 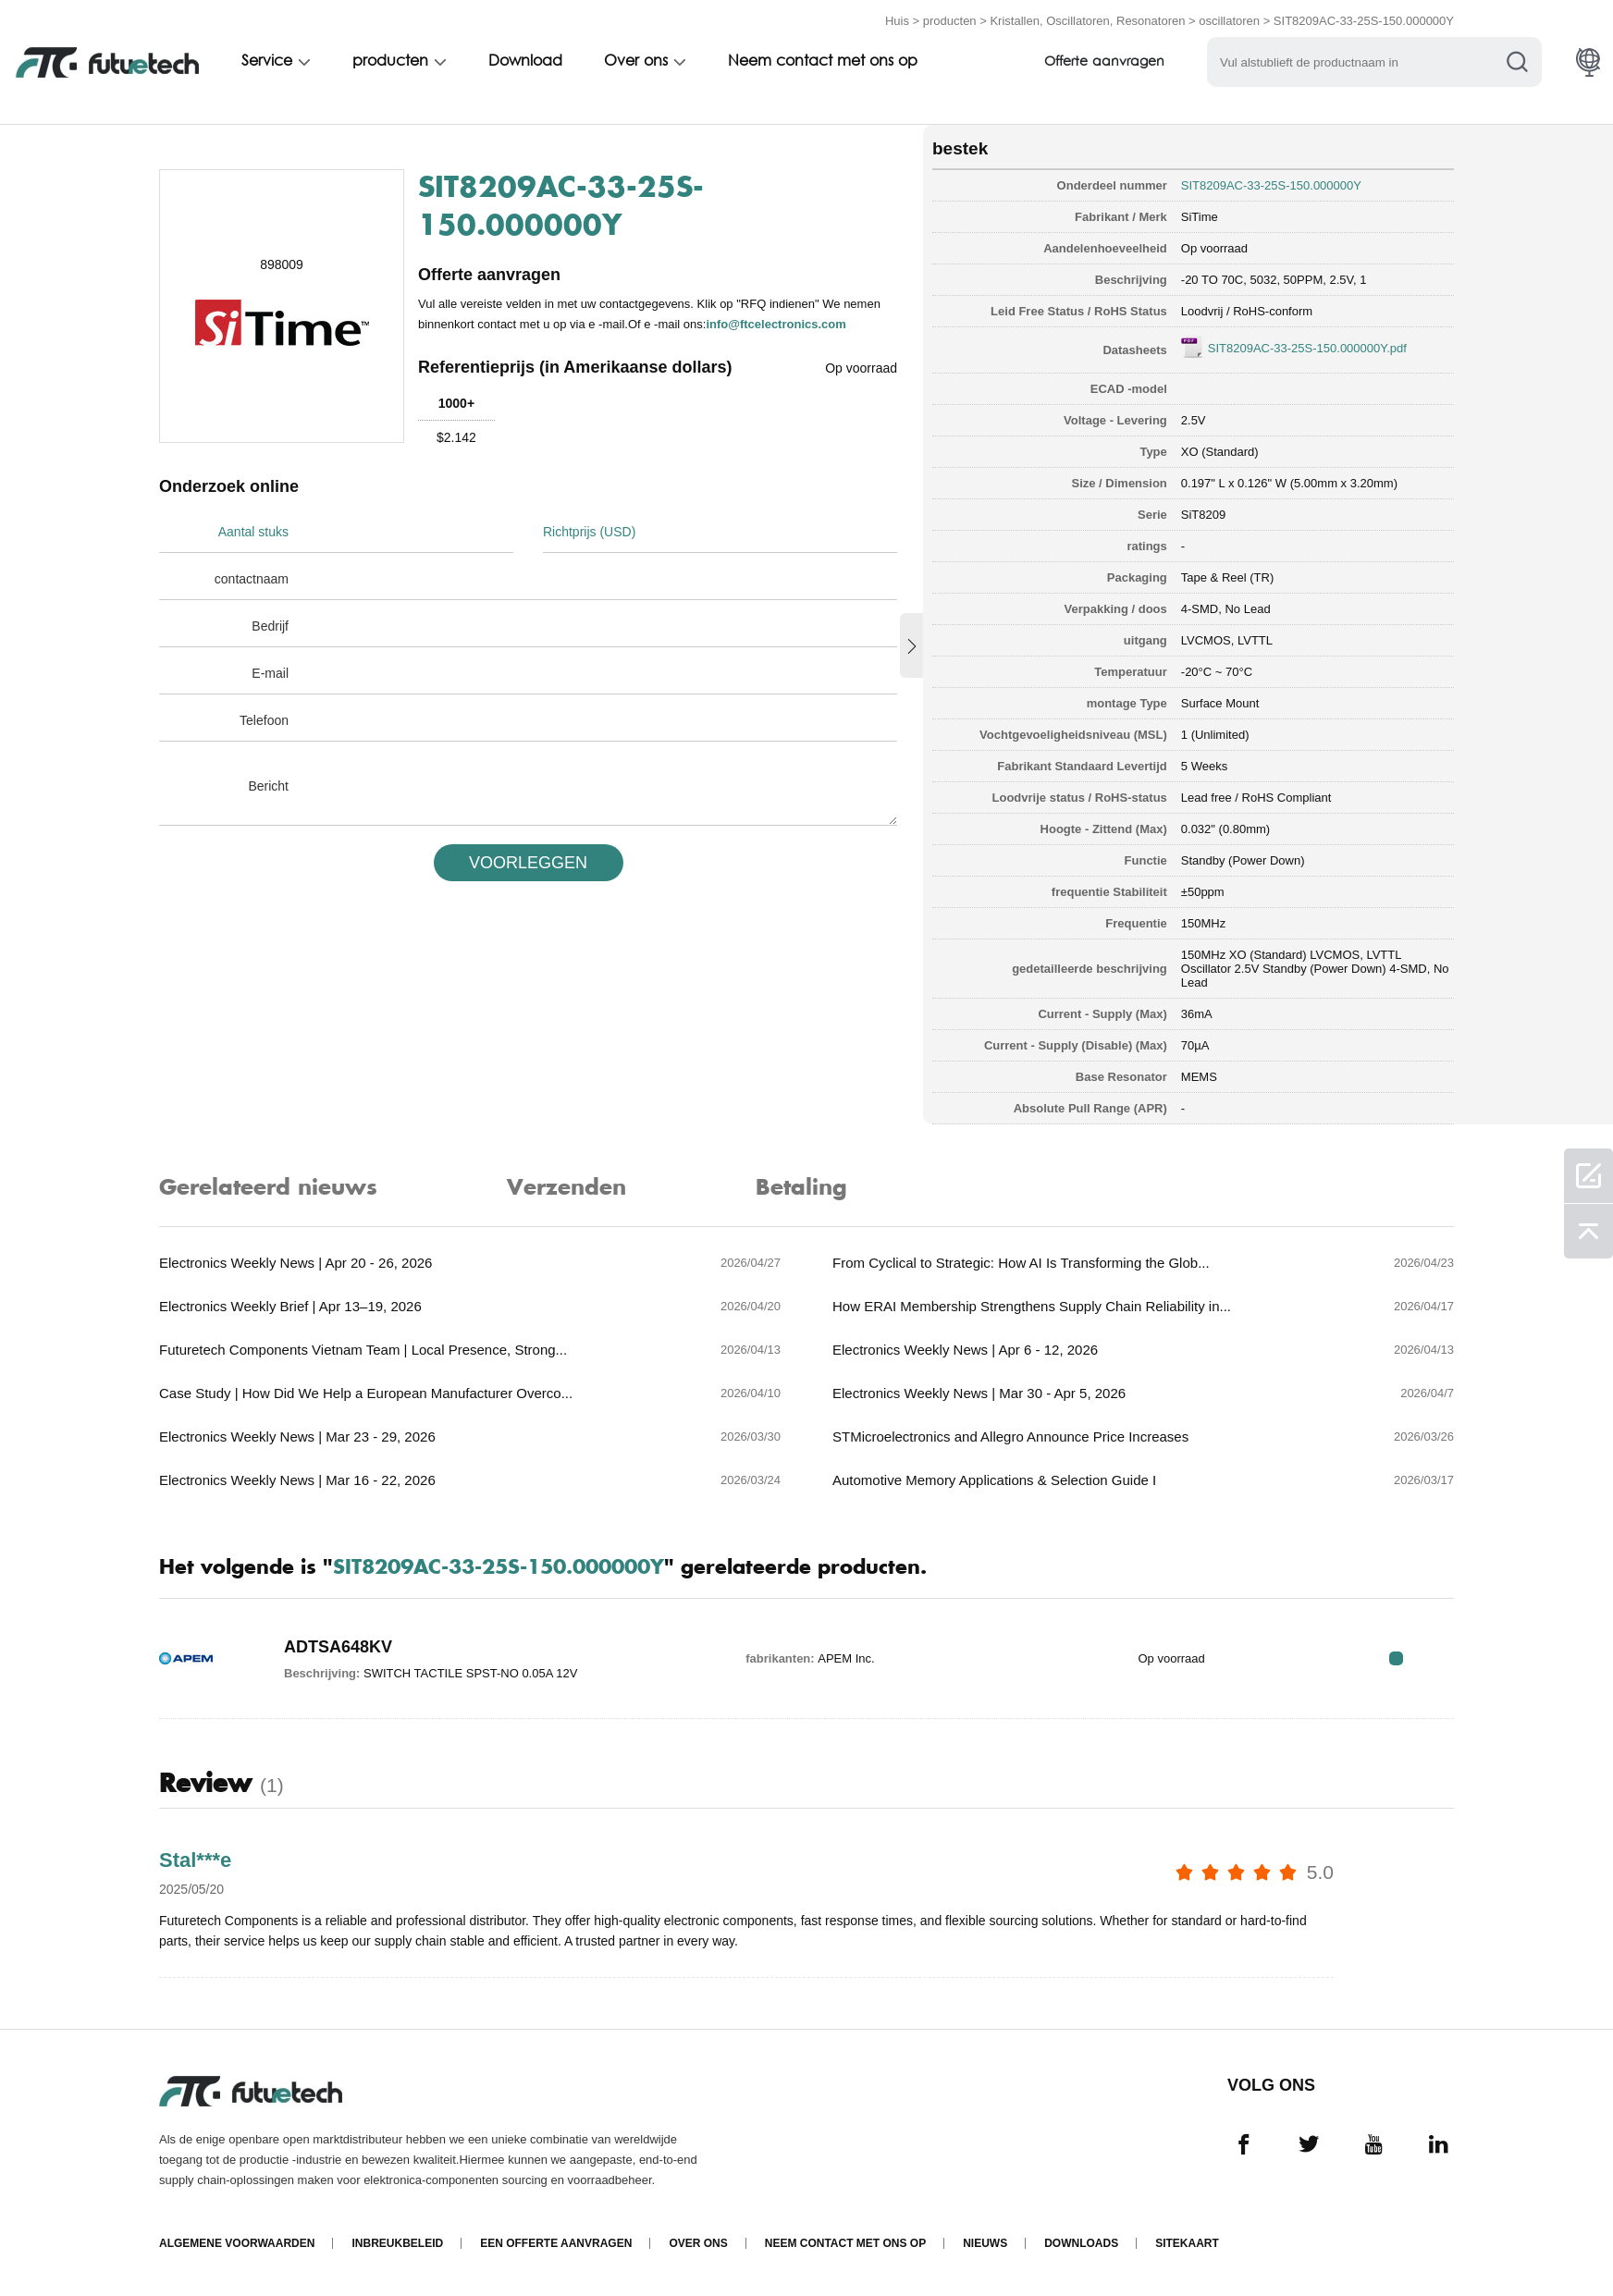 What do you see at coordinates (641, 62) in the screenshot?
I see `Over ons` at bounding box center [641, 62].